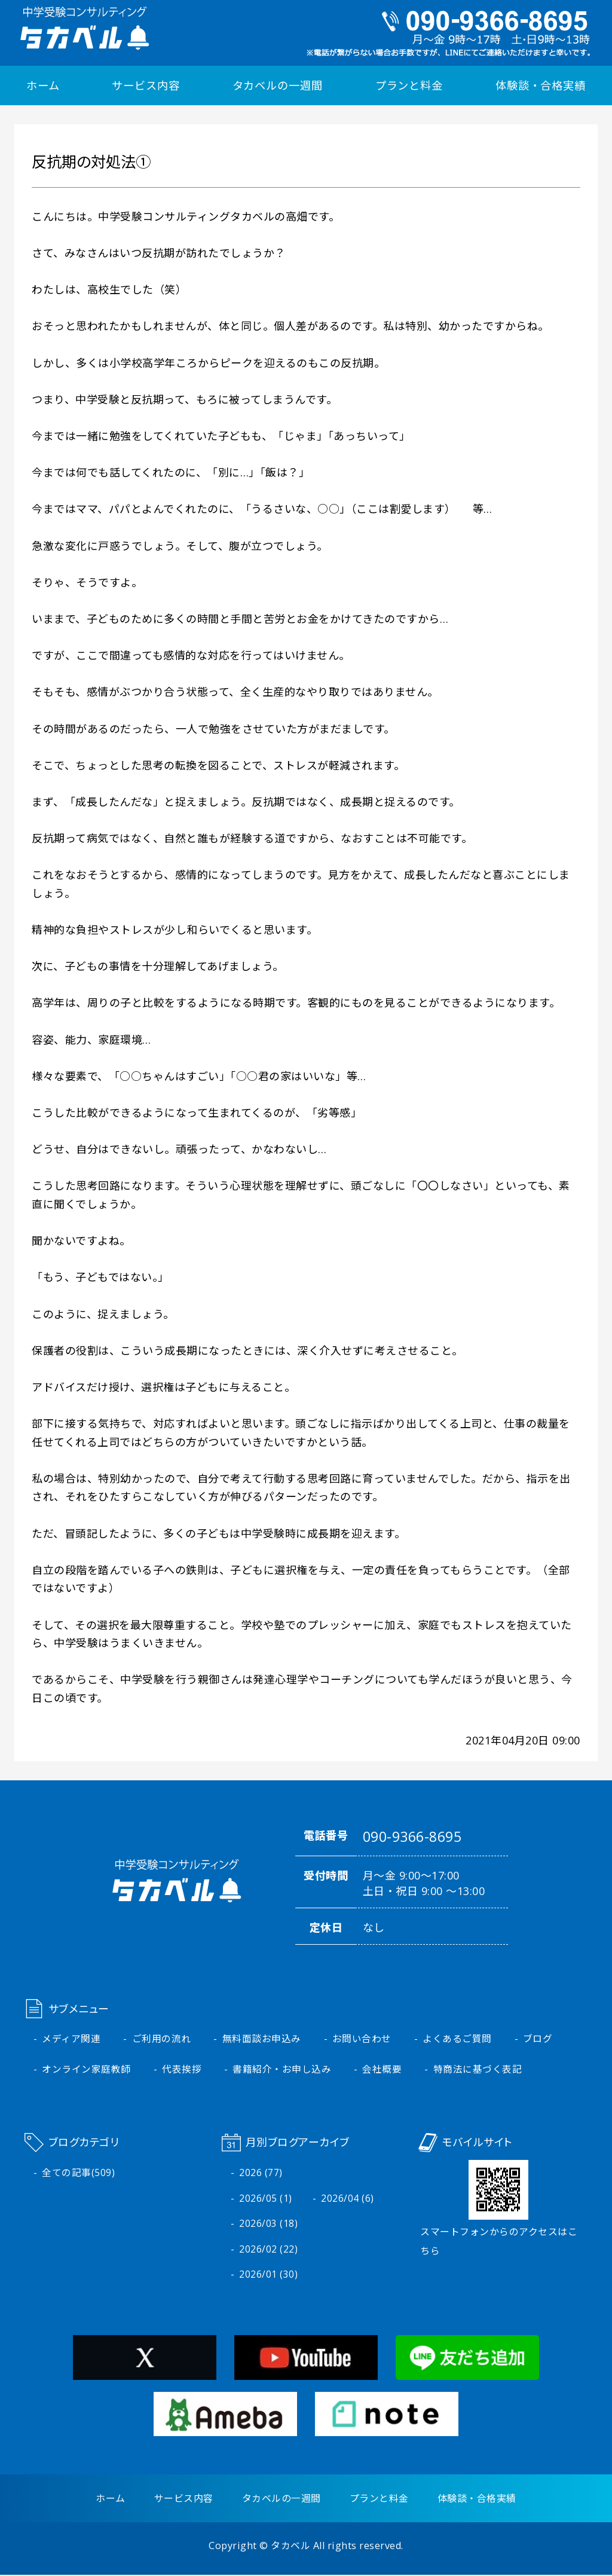 This screenshot has height=2576, width=612. What do you see at coordinates (265, 2198) in the screenshot?
I see `2026/05 (1)` at bounding box center [265, 2198].